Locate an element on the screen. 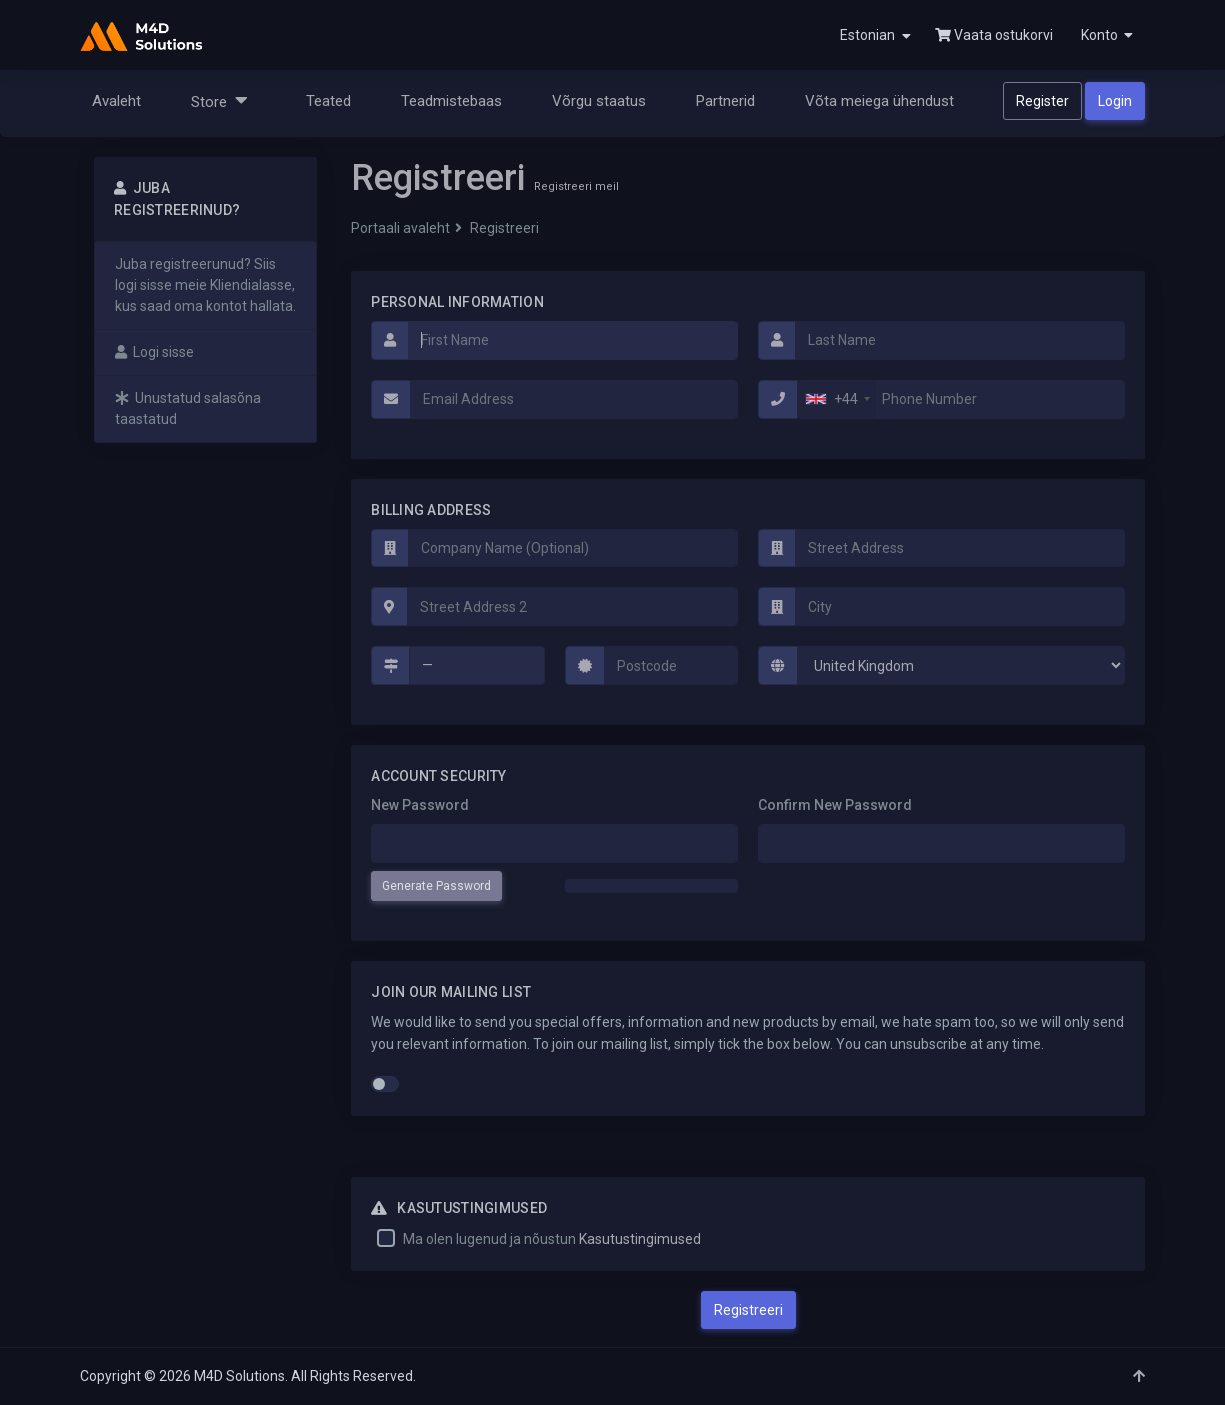 The height and width of the screenshot is (1405, 1225). Ma olen lugenud ja nõustun is located at coordinates (552, 1239).